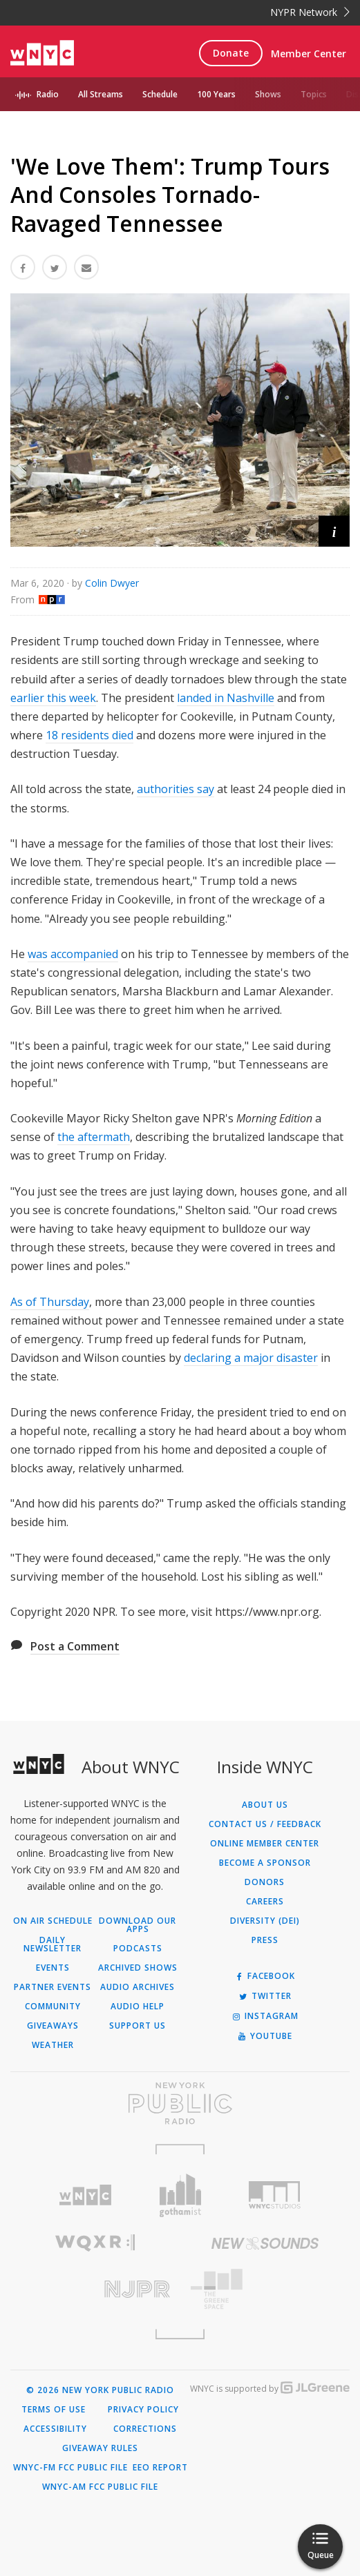 This screenshot has width=360, height=2576. Describe the element at coordinates (225, 697) in the screenshot. I see `landed in Nashville` at that location.